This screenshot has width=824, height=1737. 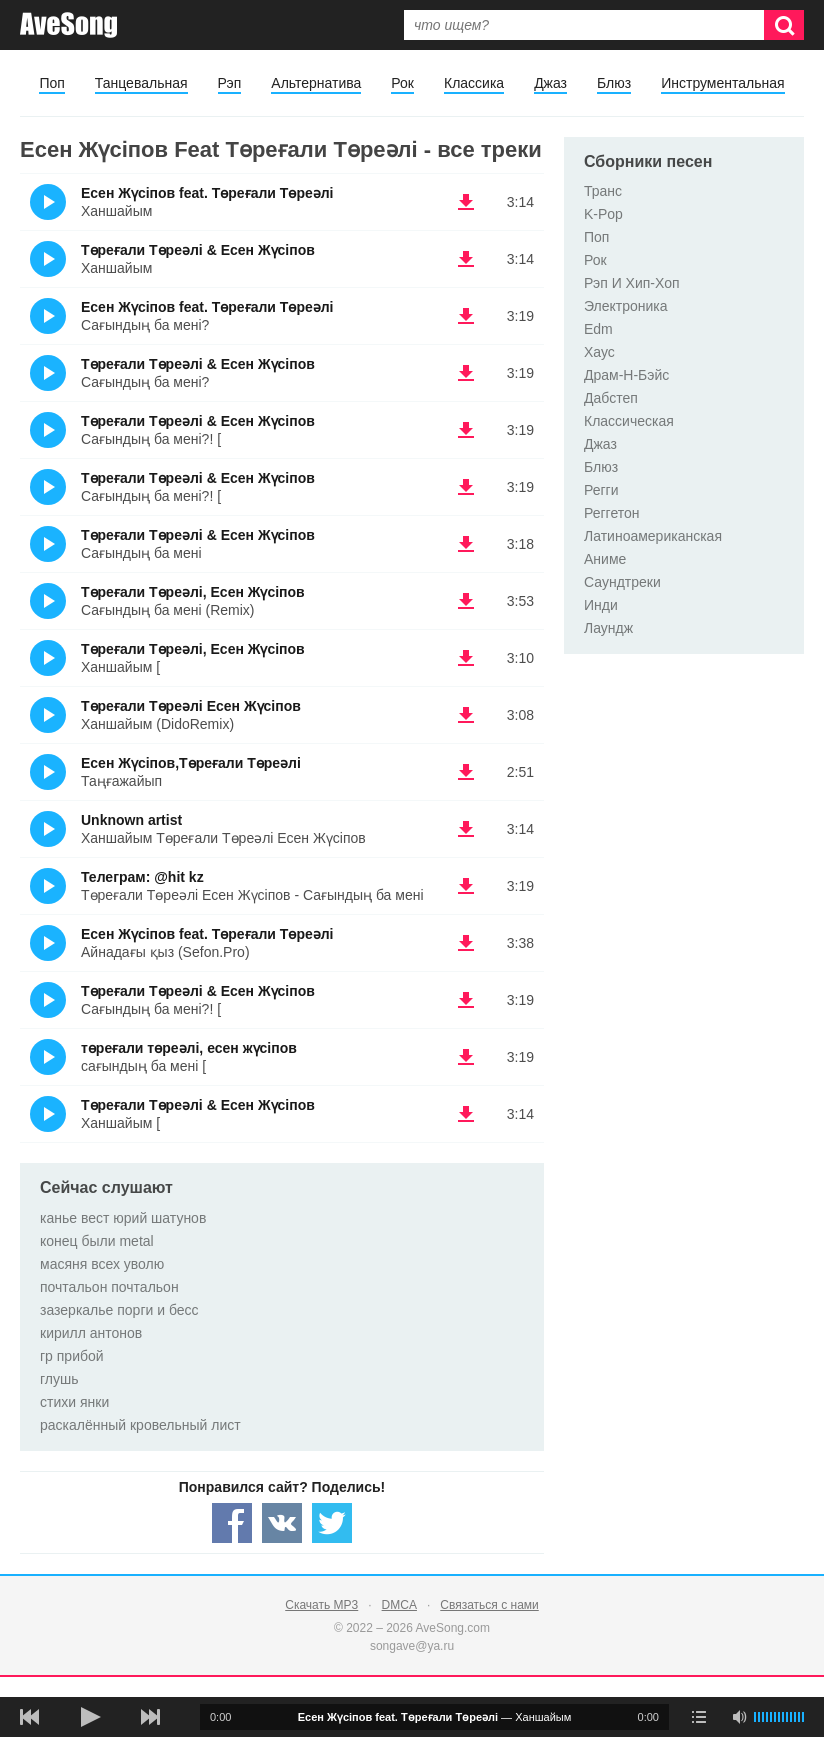 What do you see at coordinates (614, 83) in the screenshot?
I see `Блюз` at bounding box center [614, 83].